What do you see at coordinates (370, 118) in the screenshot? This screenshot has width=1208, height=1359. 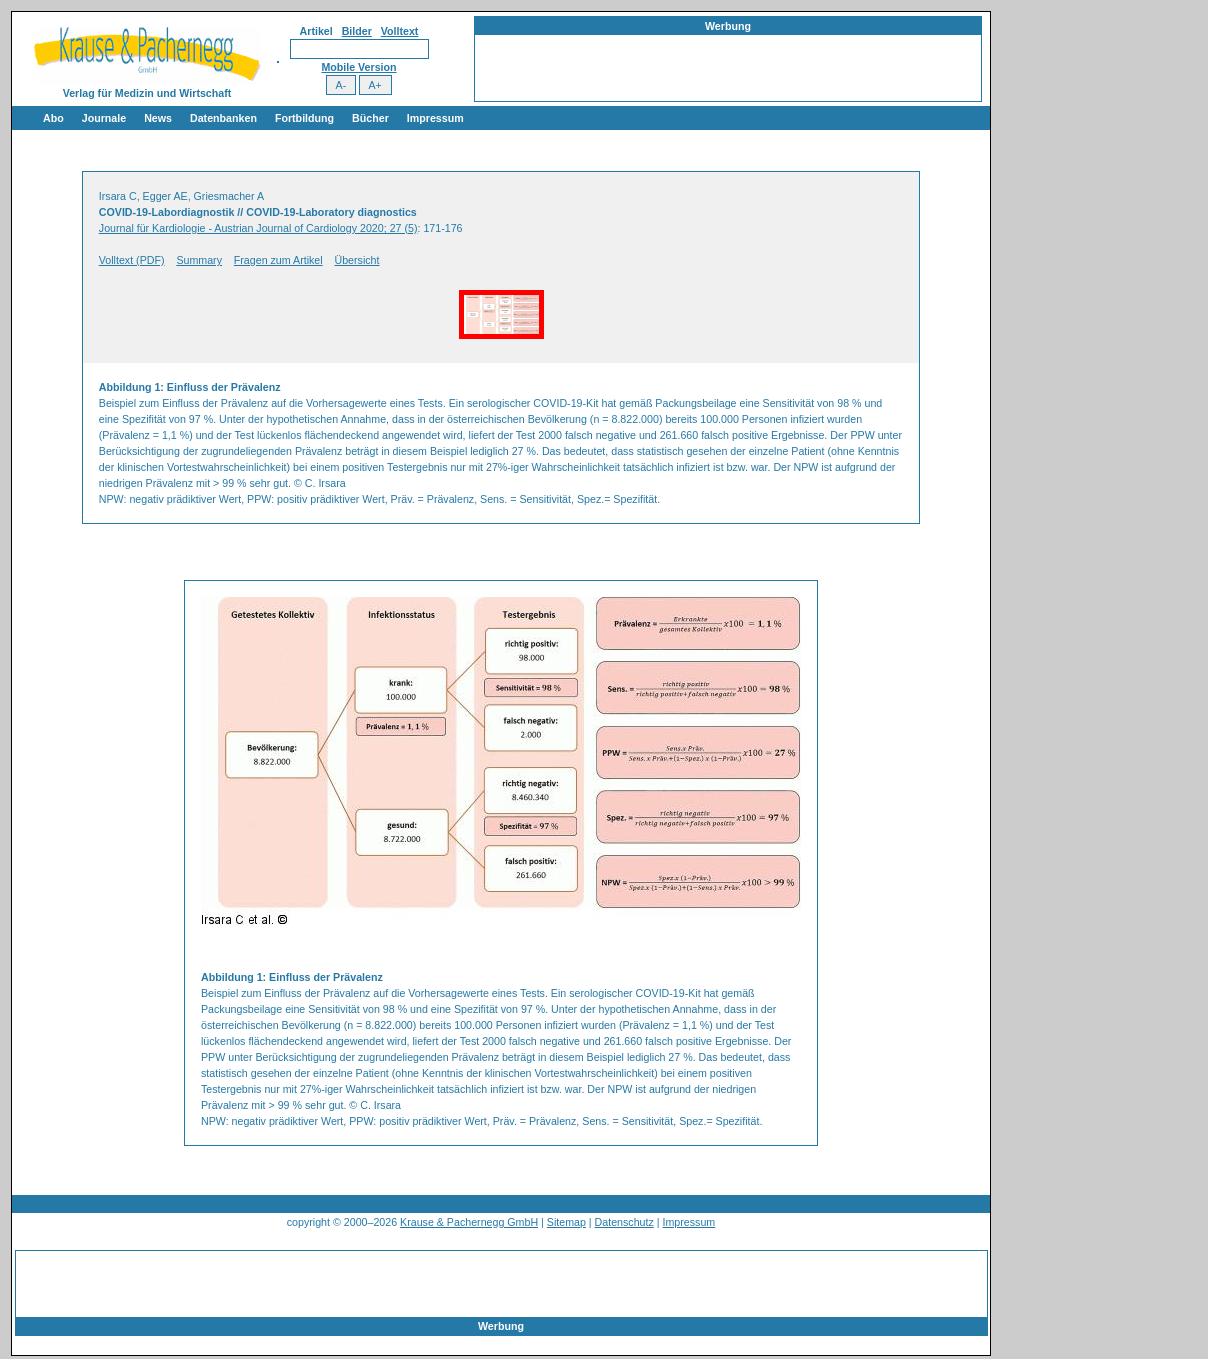 I see `Bücher` at bounding box center [370, 118].